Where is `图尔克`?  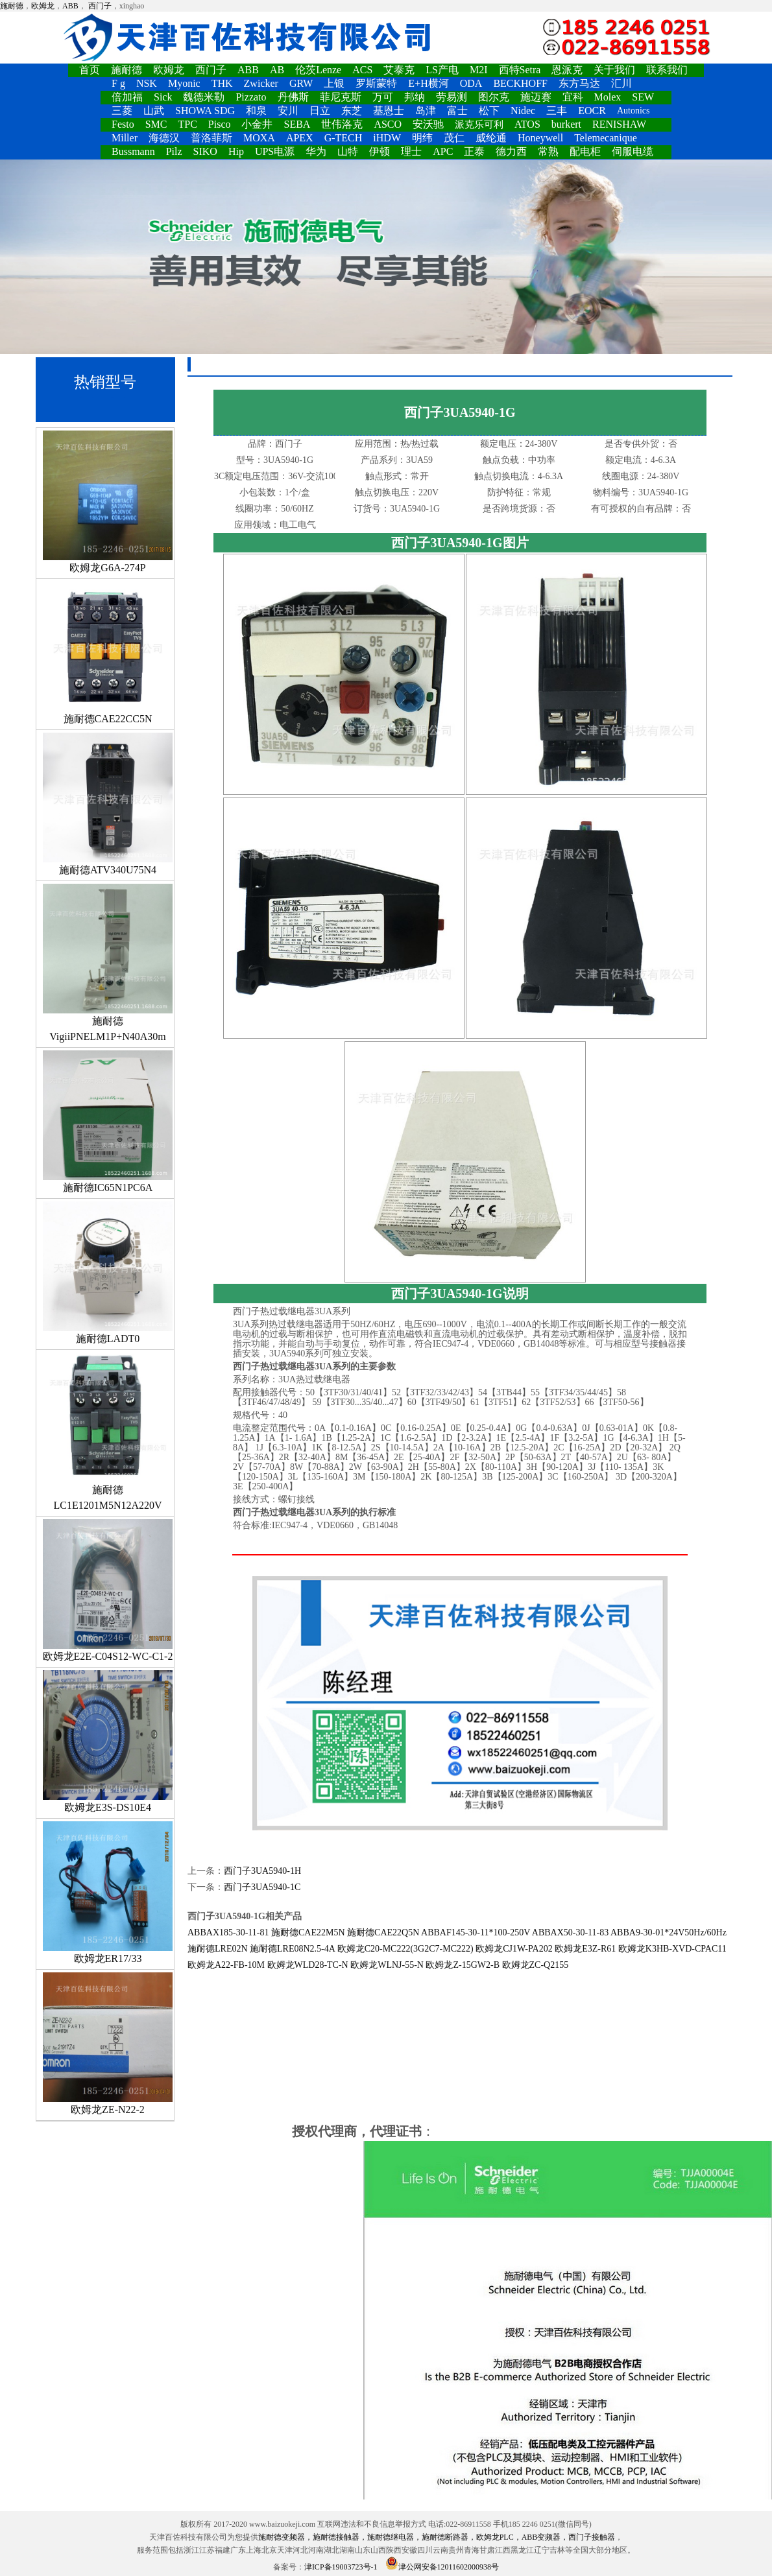
图尔克 is located at coordinates (493, 96).